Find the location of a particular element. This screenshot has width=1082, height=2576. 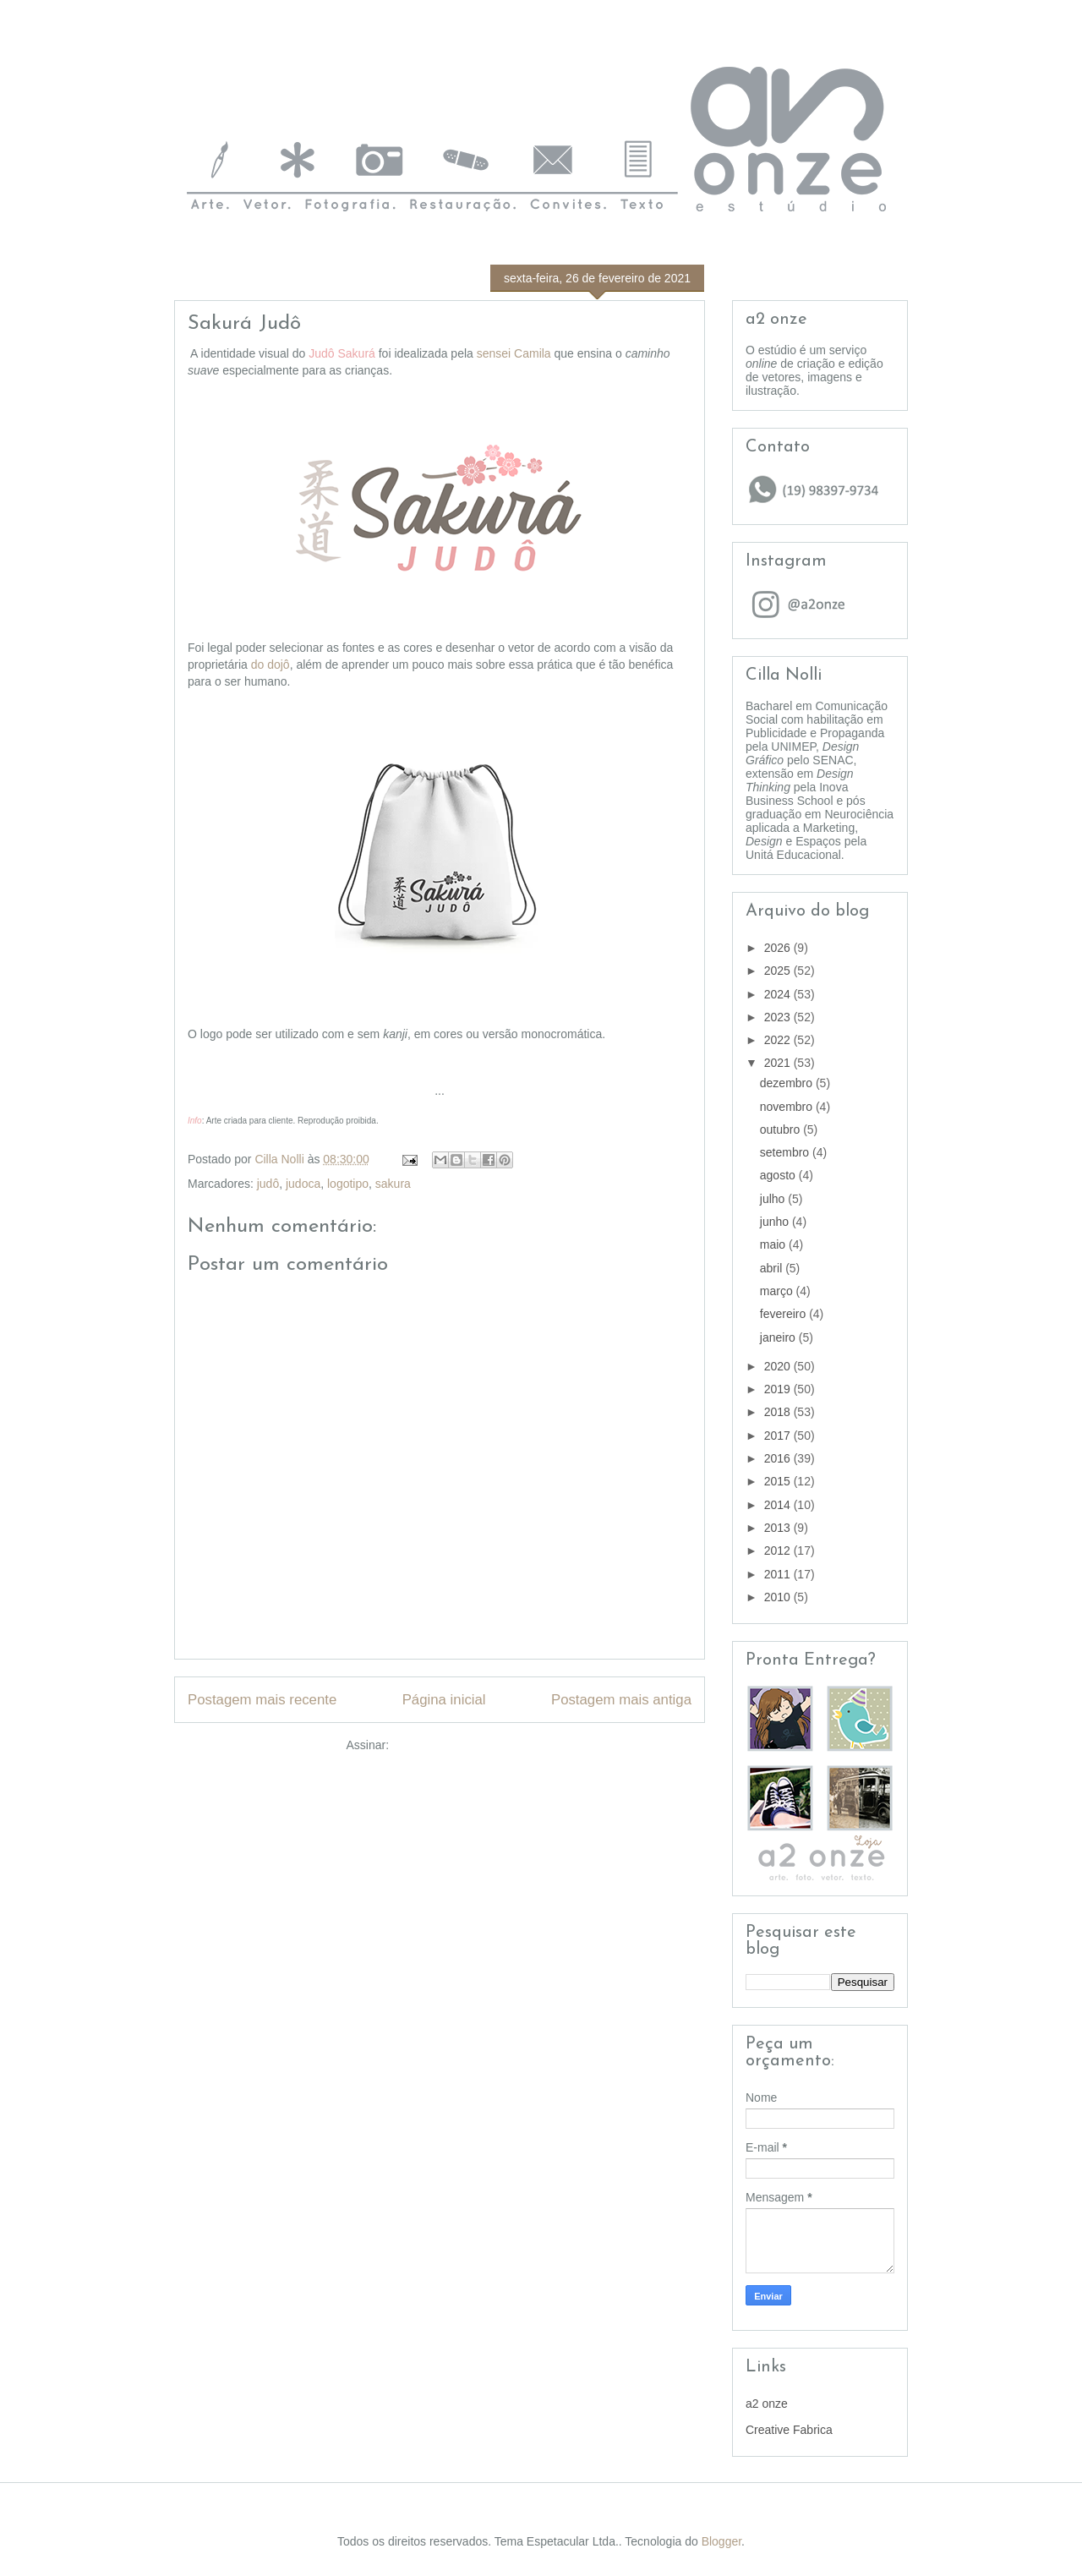

Creative Fabrica is located at coordinates (789, 2430).